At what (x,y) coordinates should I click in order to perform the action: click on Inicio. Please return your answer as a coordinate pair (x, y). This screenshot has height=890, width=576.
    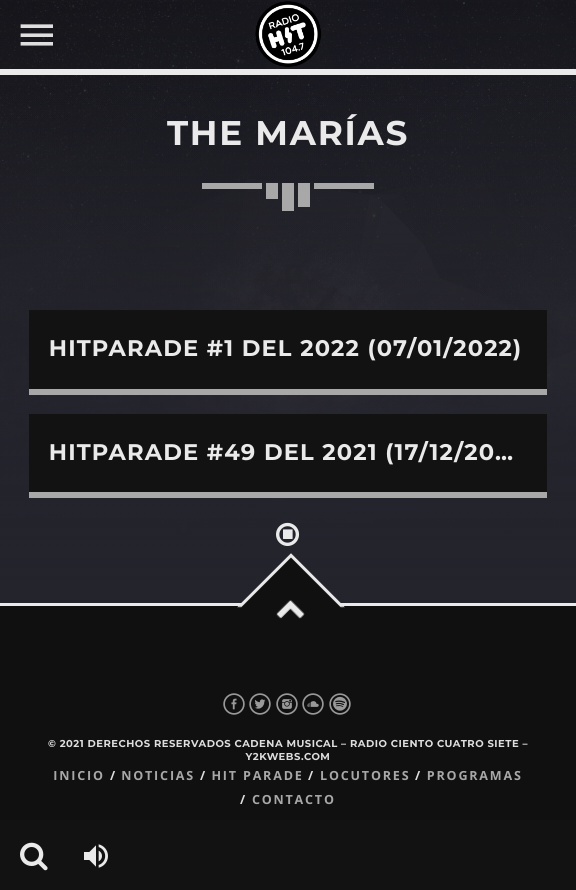
    Looking at the image, I should click on (79, 775).